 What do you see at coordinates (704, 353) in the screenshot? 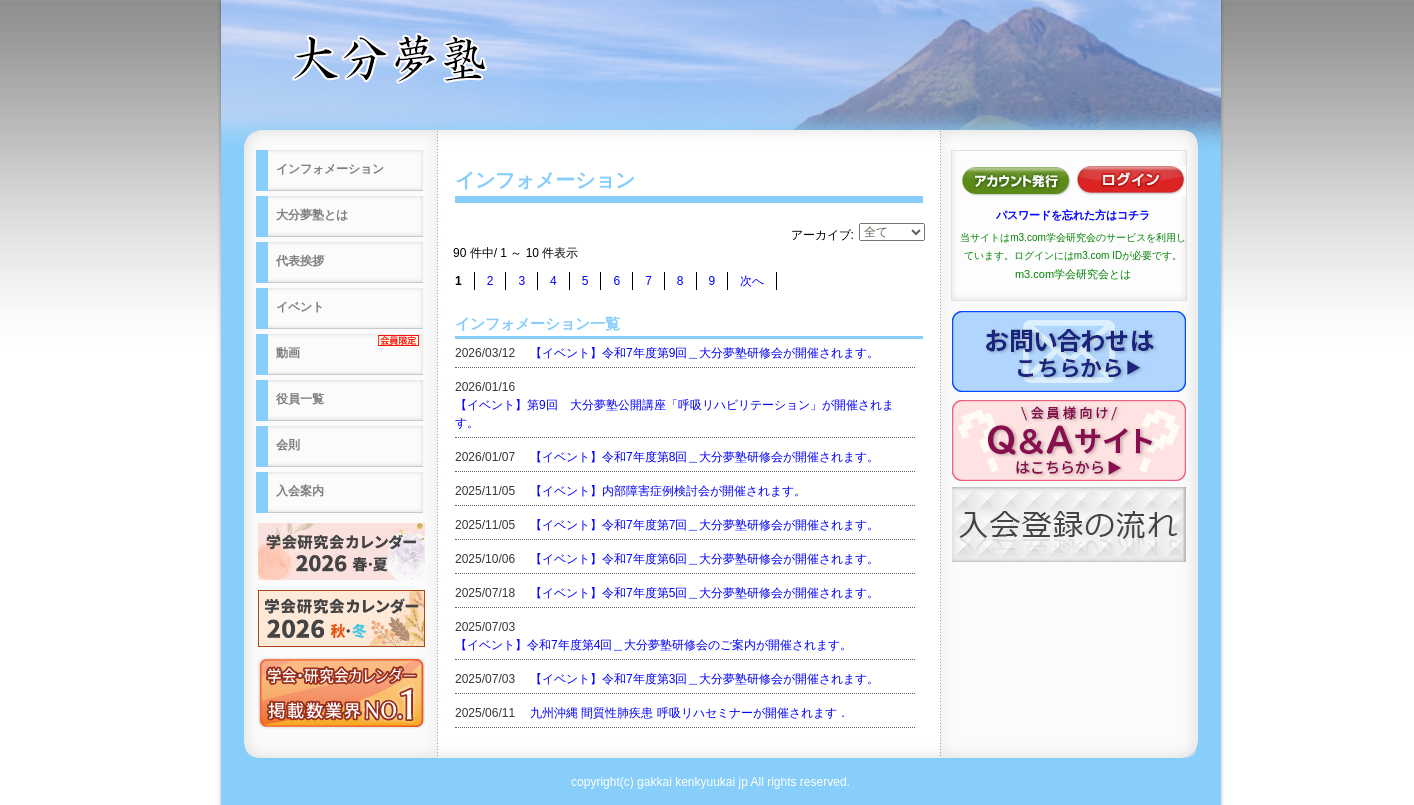
I see `【イベント】令和7年度第9回＿大分夢塾研修会が開催されます。` at bounding box center [704, 353].